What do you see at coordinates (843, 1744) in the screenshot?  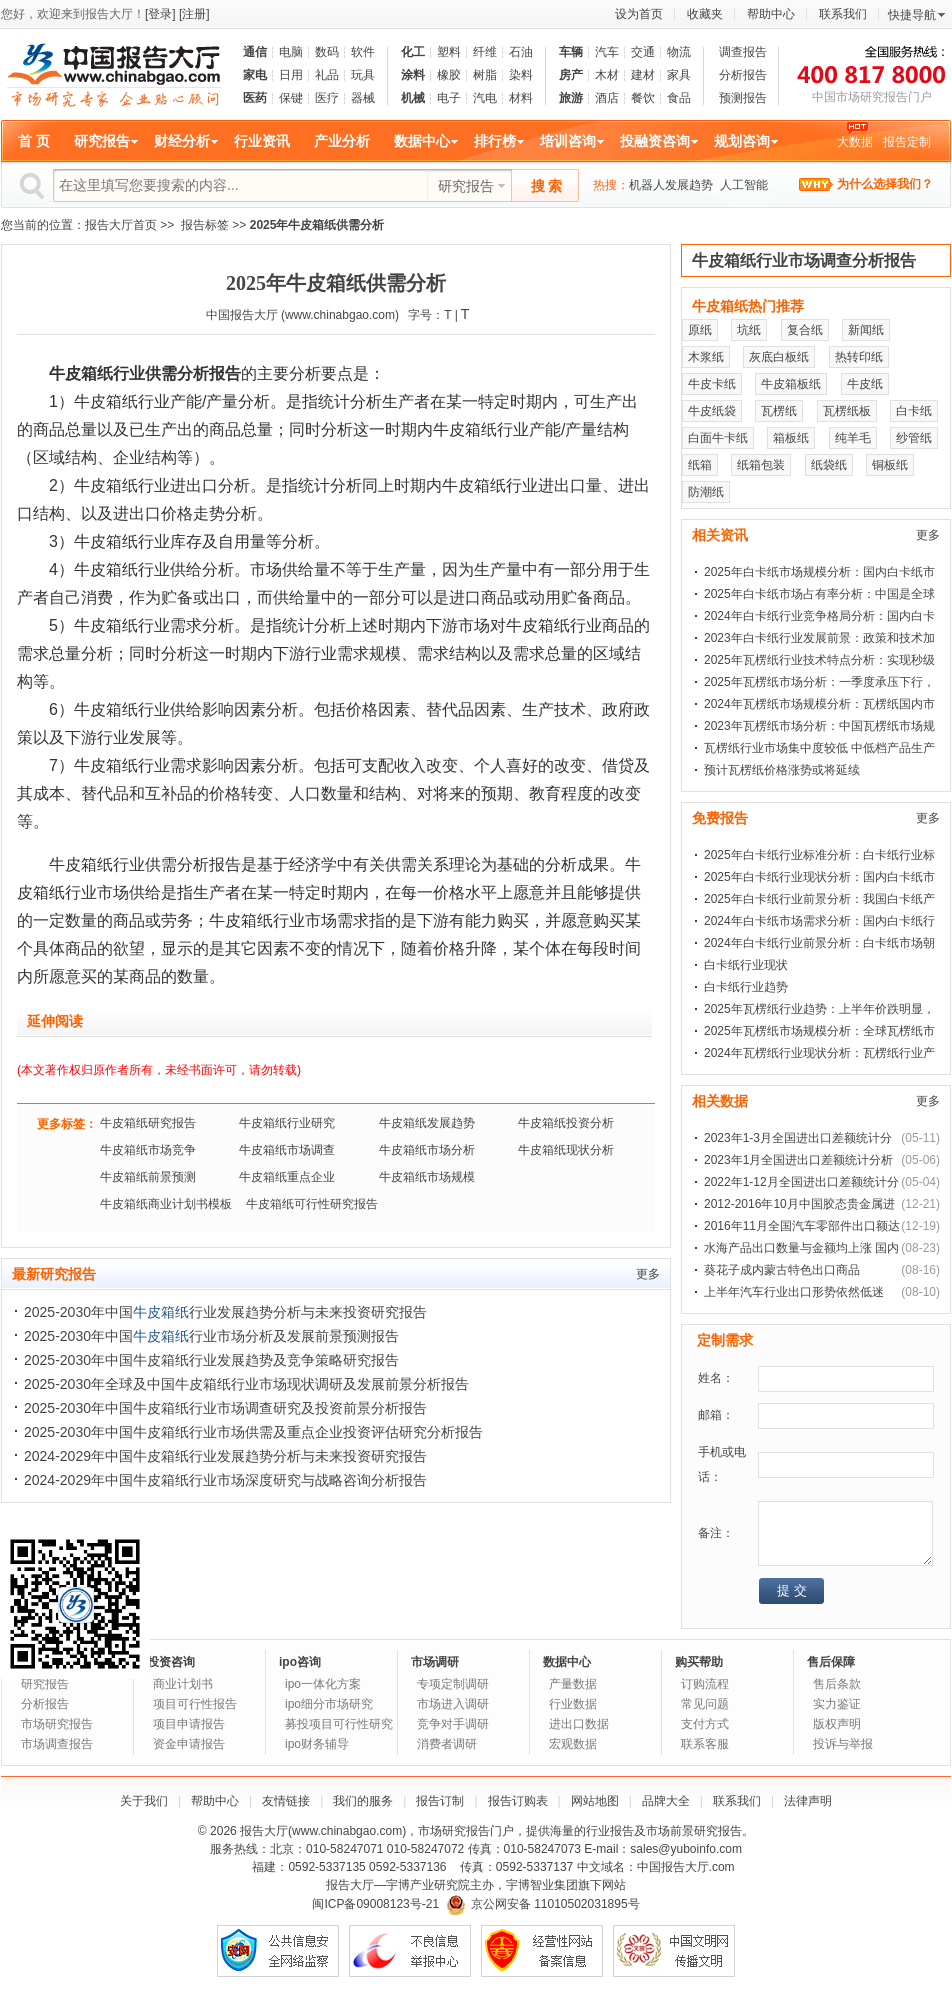 I see `投诉与举报` at bounding box center [843, 1744].